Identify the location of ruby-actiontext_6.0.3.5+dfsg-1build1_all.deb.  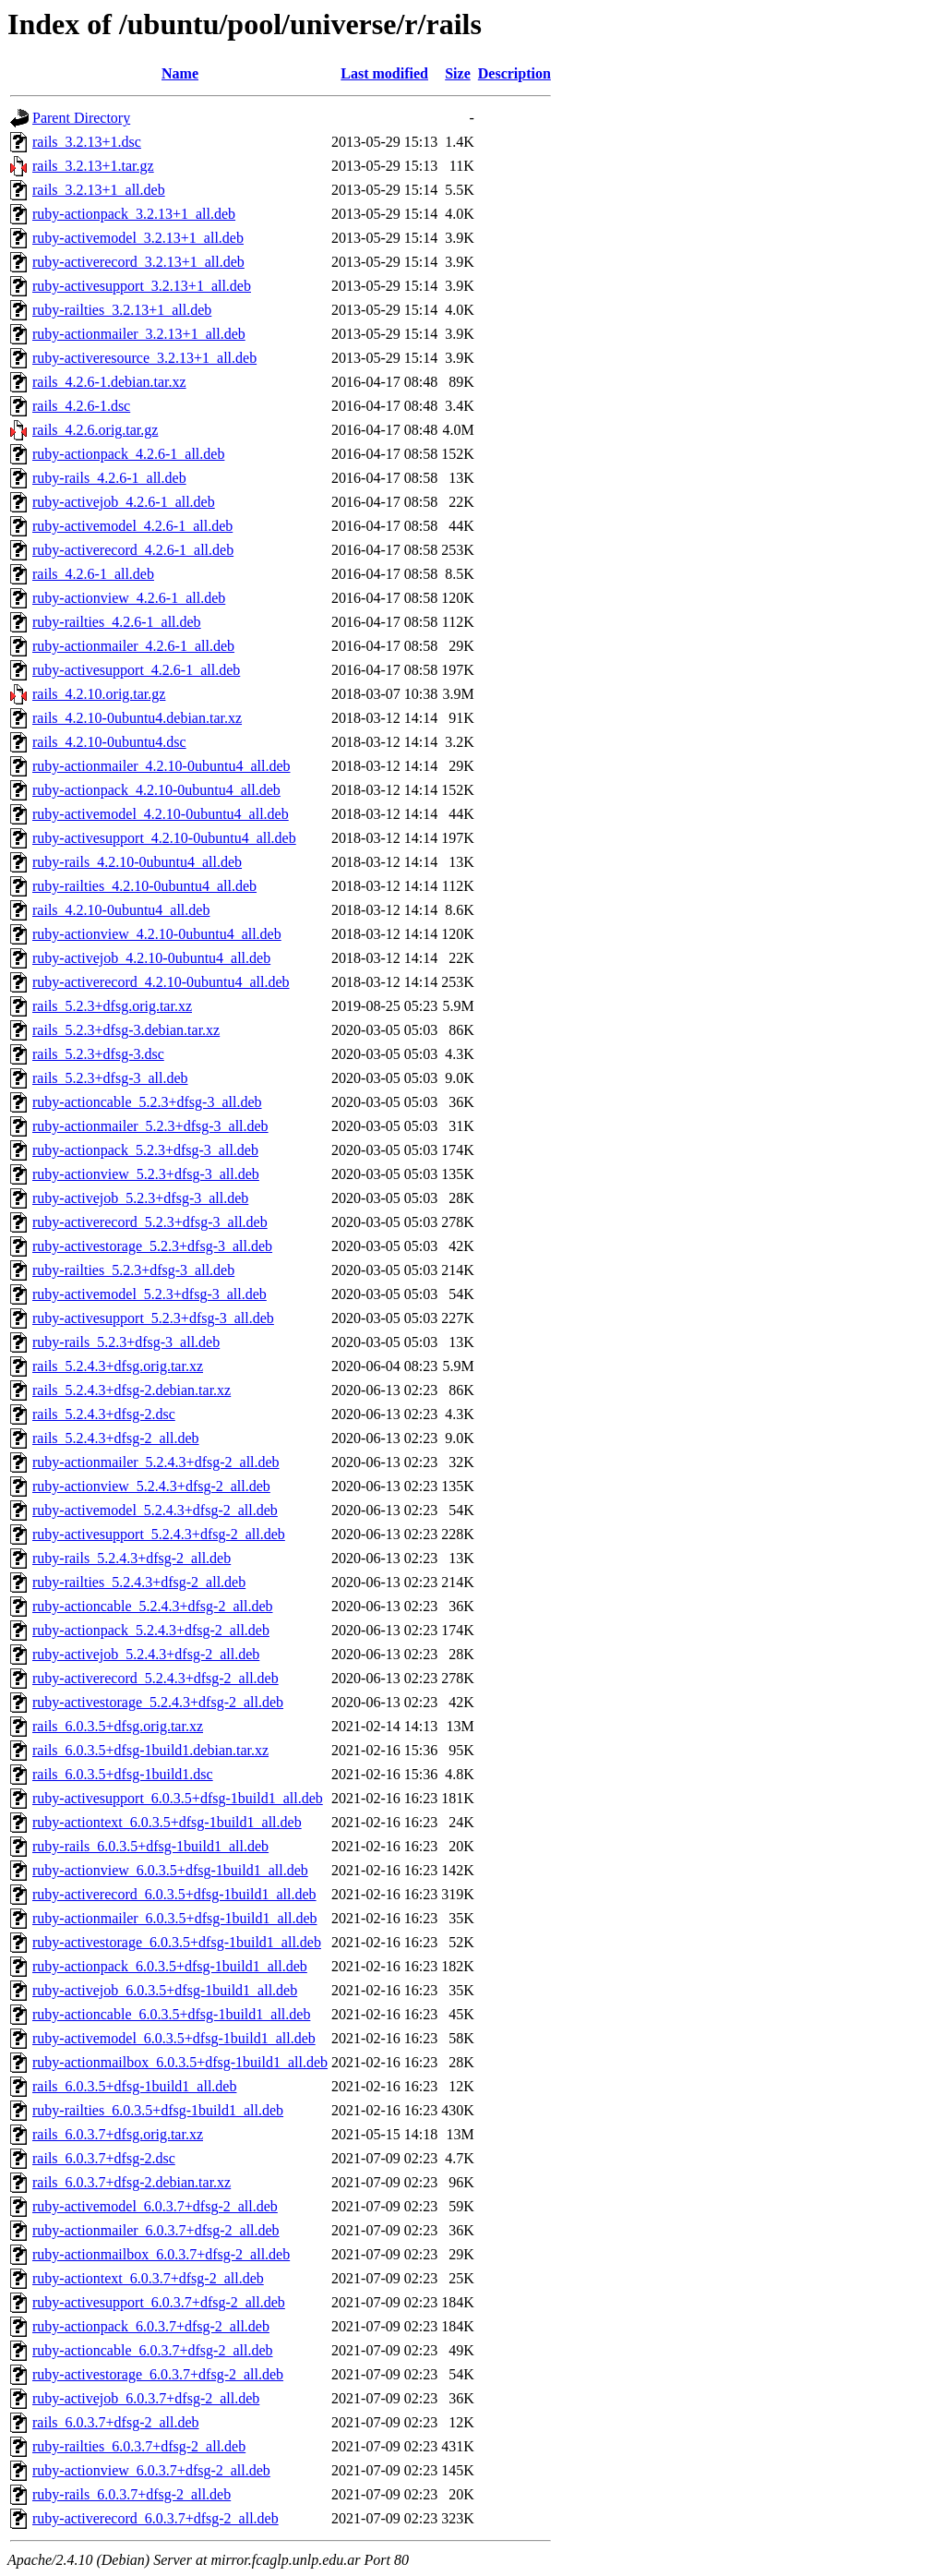
(167, 1822).